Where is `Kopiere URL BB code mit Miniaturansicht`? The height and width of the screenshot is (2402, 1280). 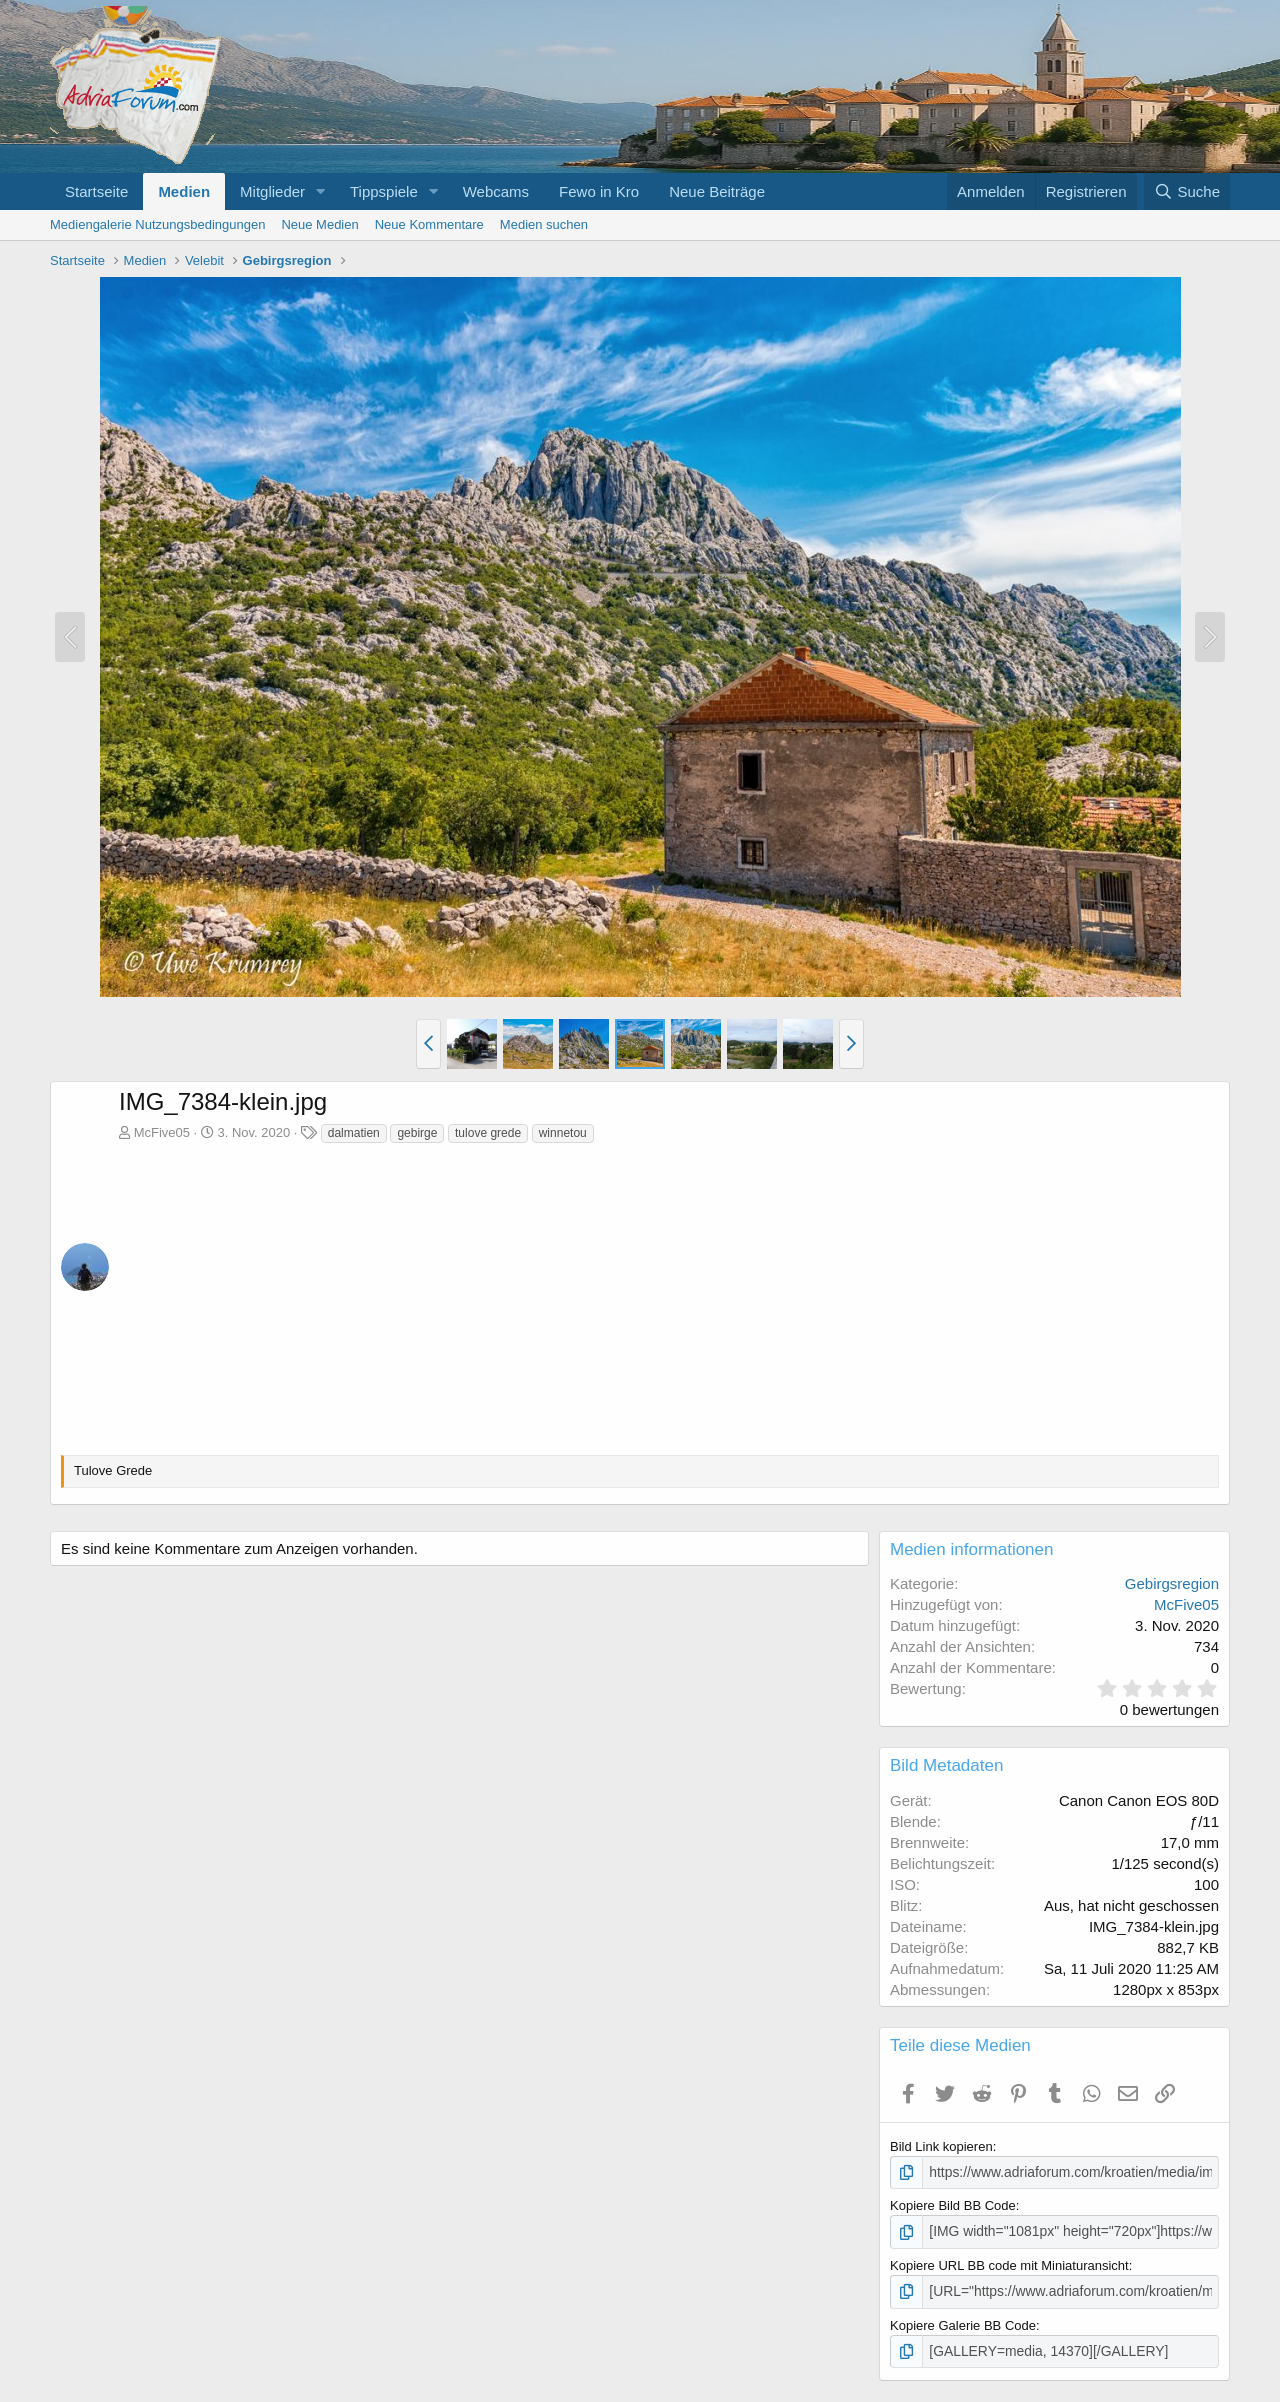
Kopiere URL BB code mit Miniaturansicht is located at coordinates (1009, 2262).